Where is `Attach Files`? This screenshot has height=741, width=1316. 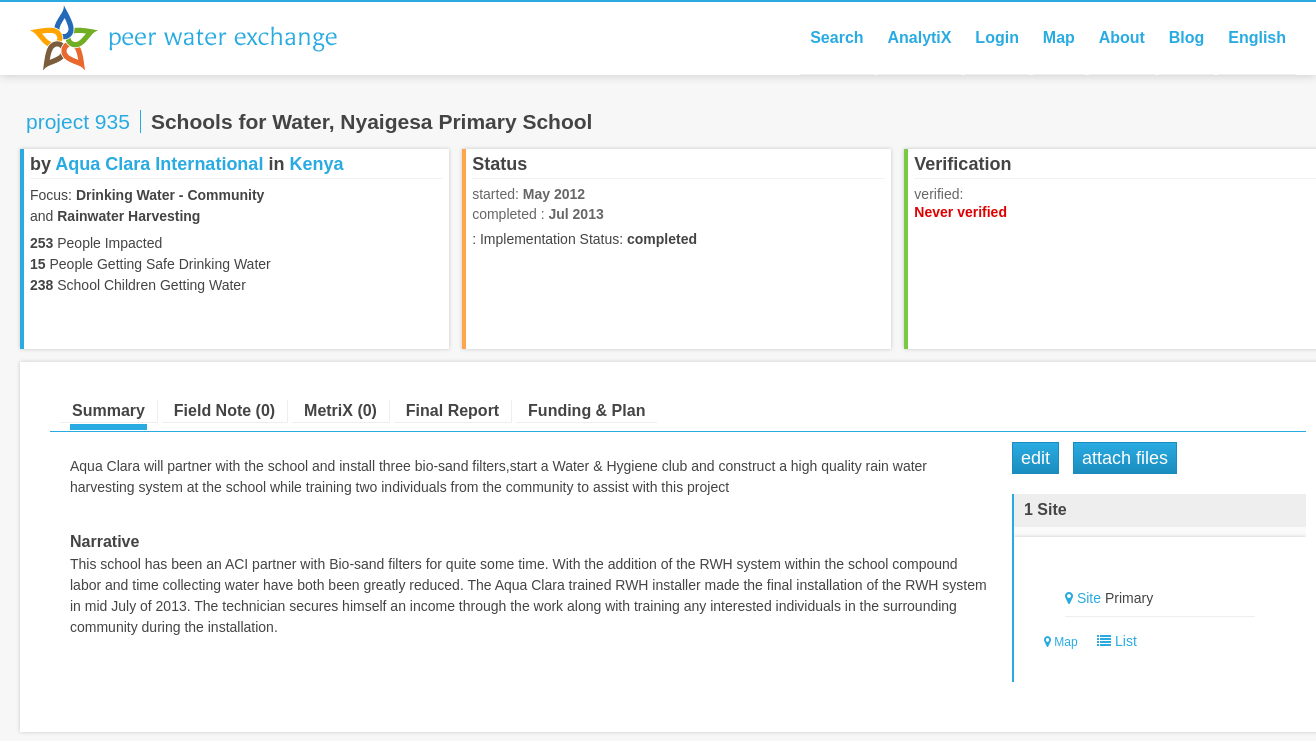 Attach Files is located at coordinates (1125, 458).